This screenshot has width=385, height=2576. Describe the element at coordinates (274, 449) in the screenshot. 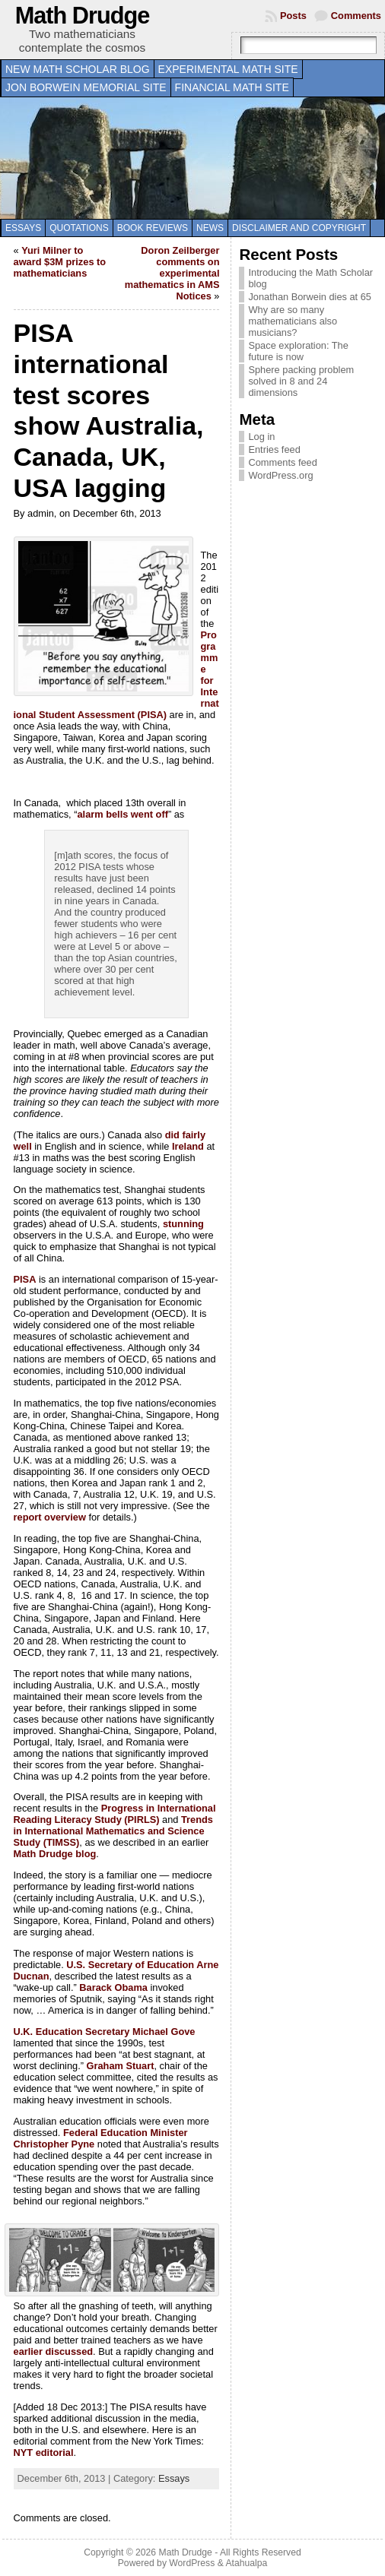

I see `Entries feed` at that location.